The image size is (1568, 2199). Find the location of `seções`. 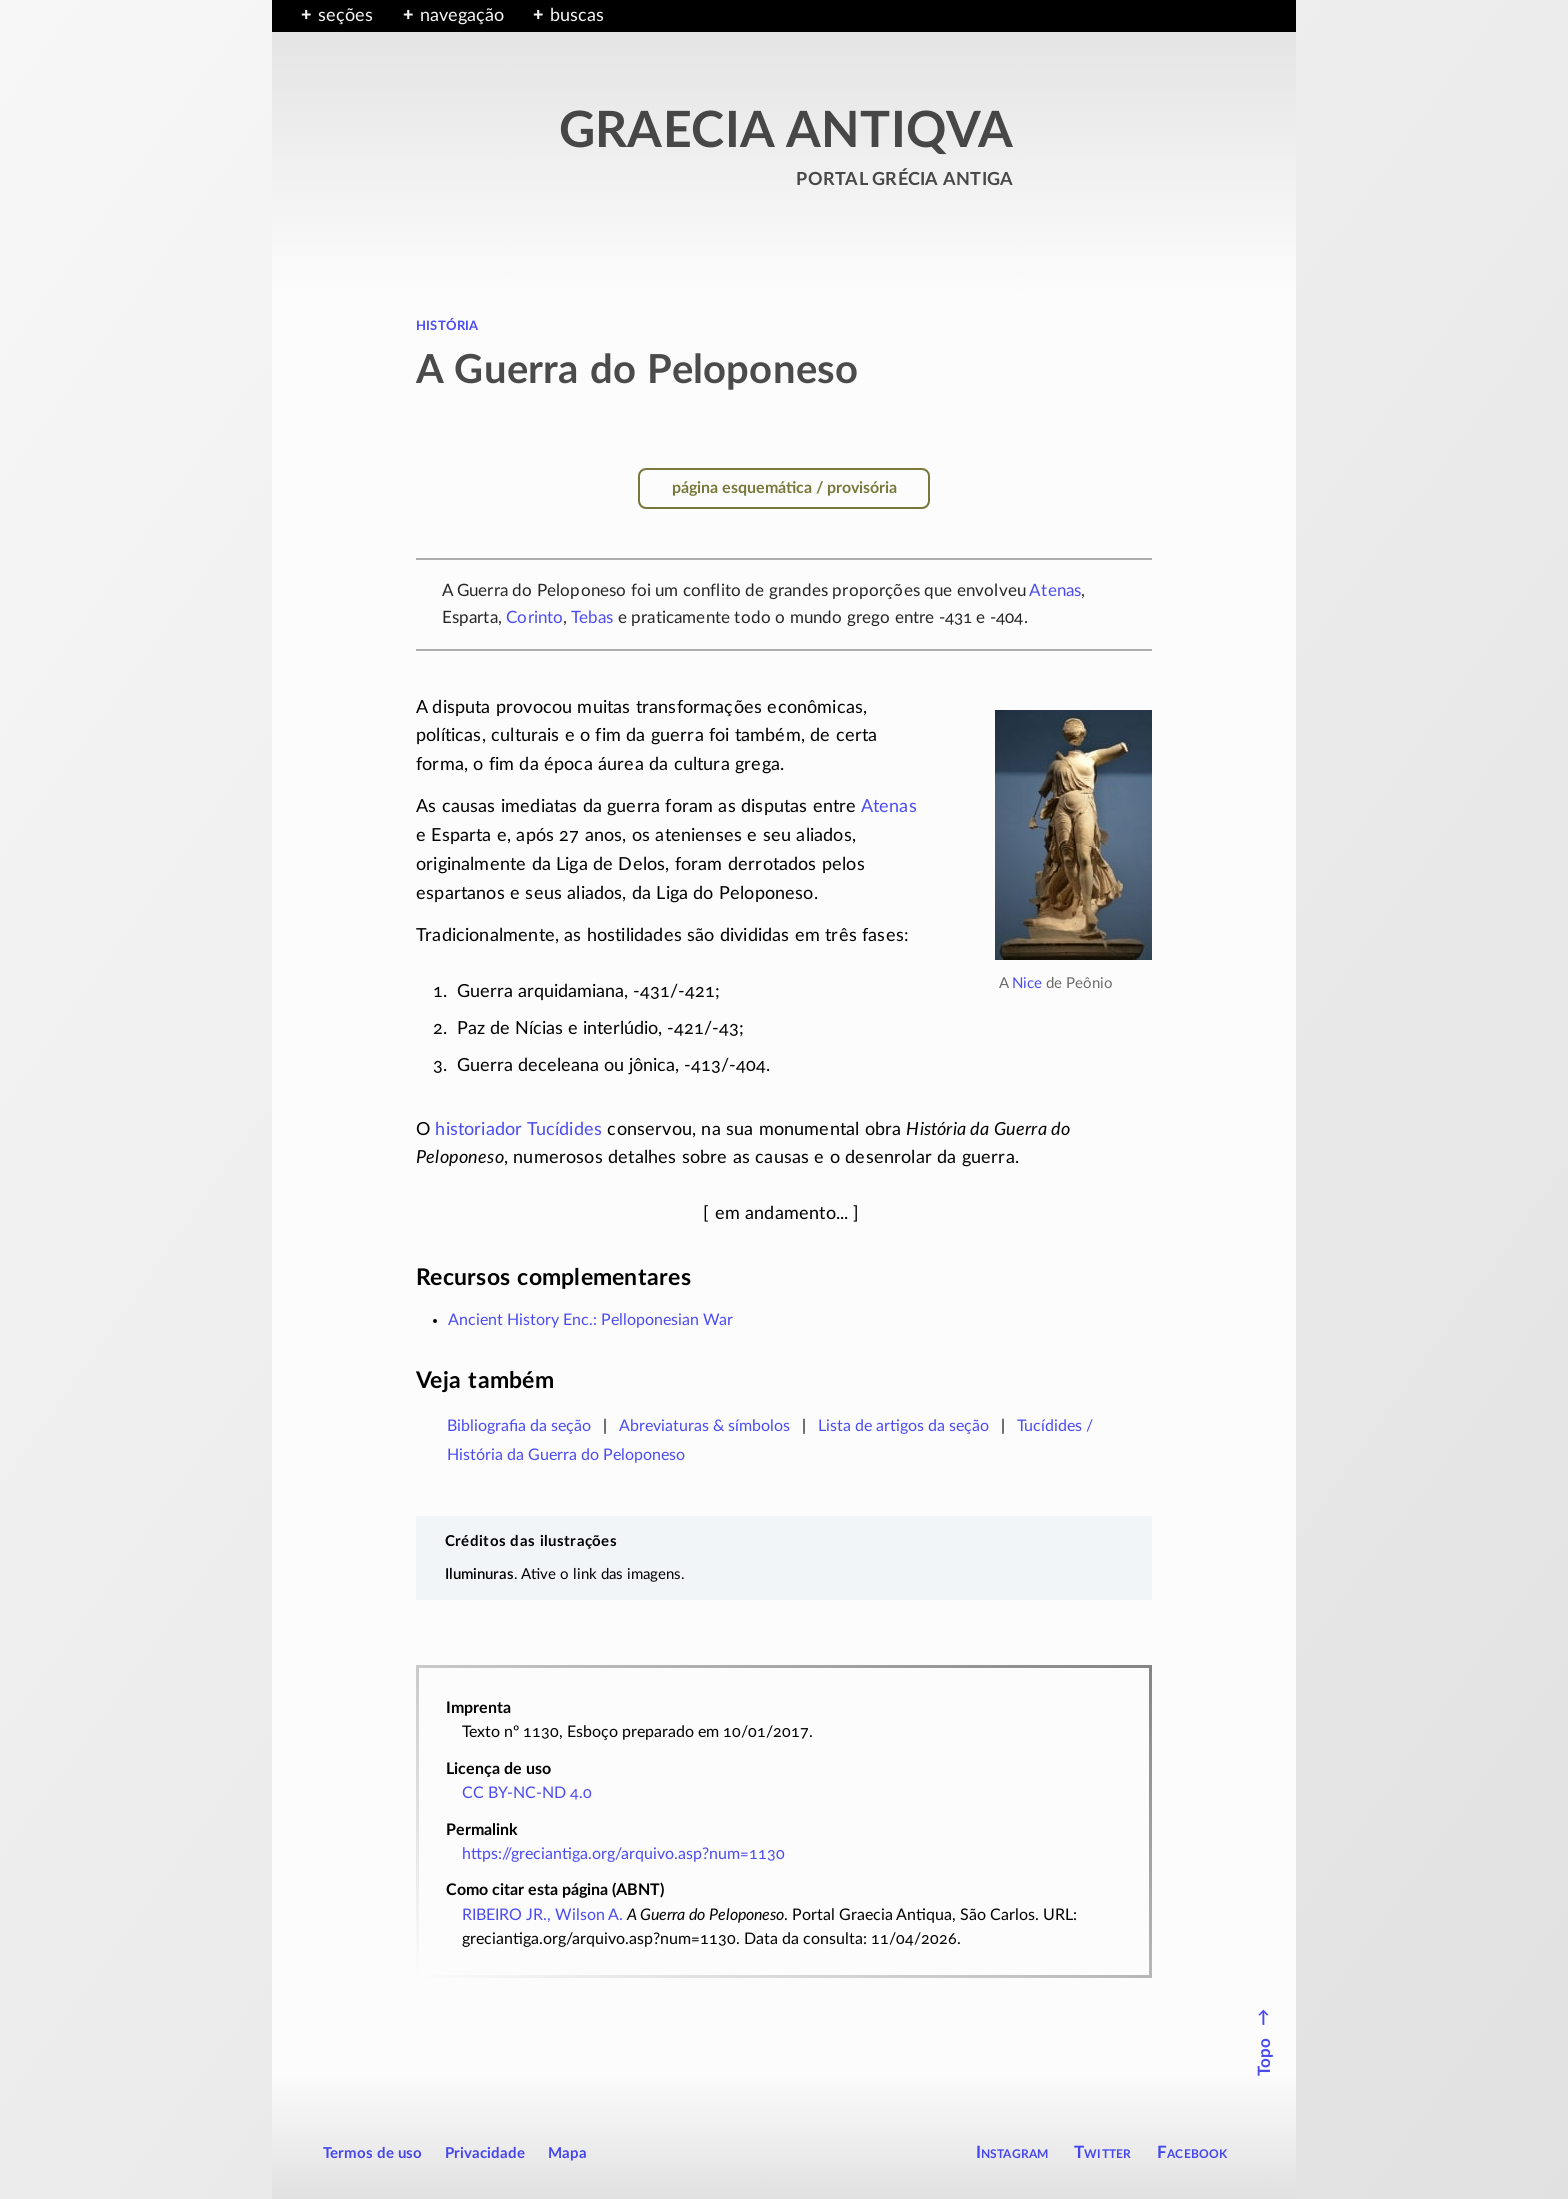

seções is located at coordinates (345, 16).